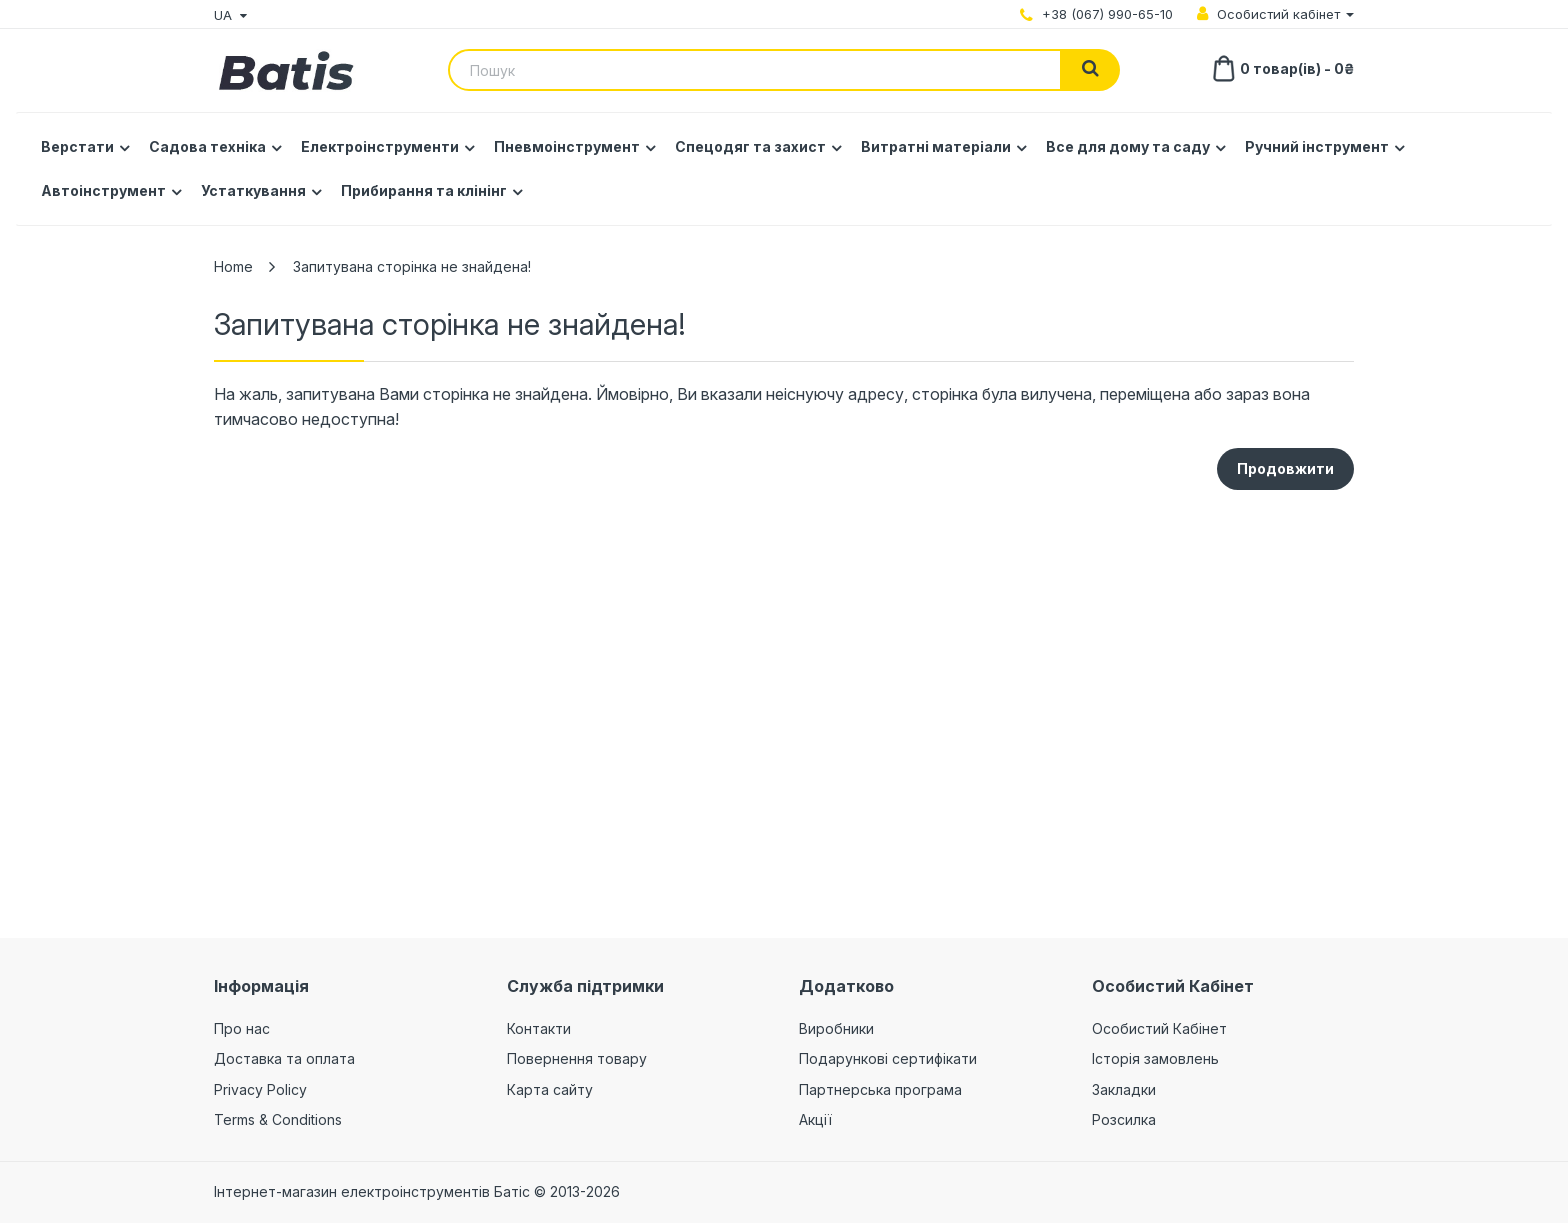 This screenshot has height=1223, width=1568. I want to click on Розсилка, so click(1124, 1119).